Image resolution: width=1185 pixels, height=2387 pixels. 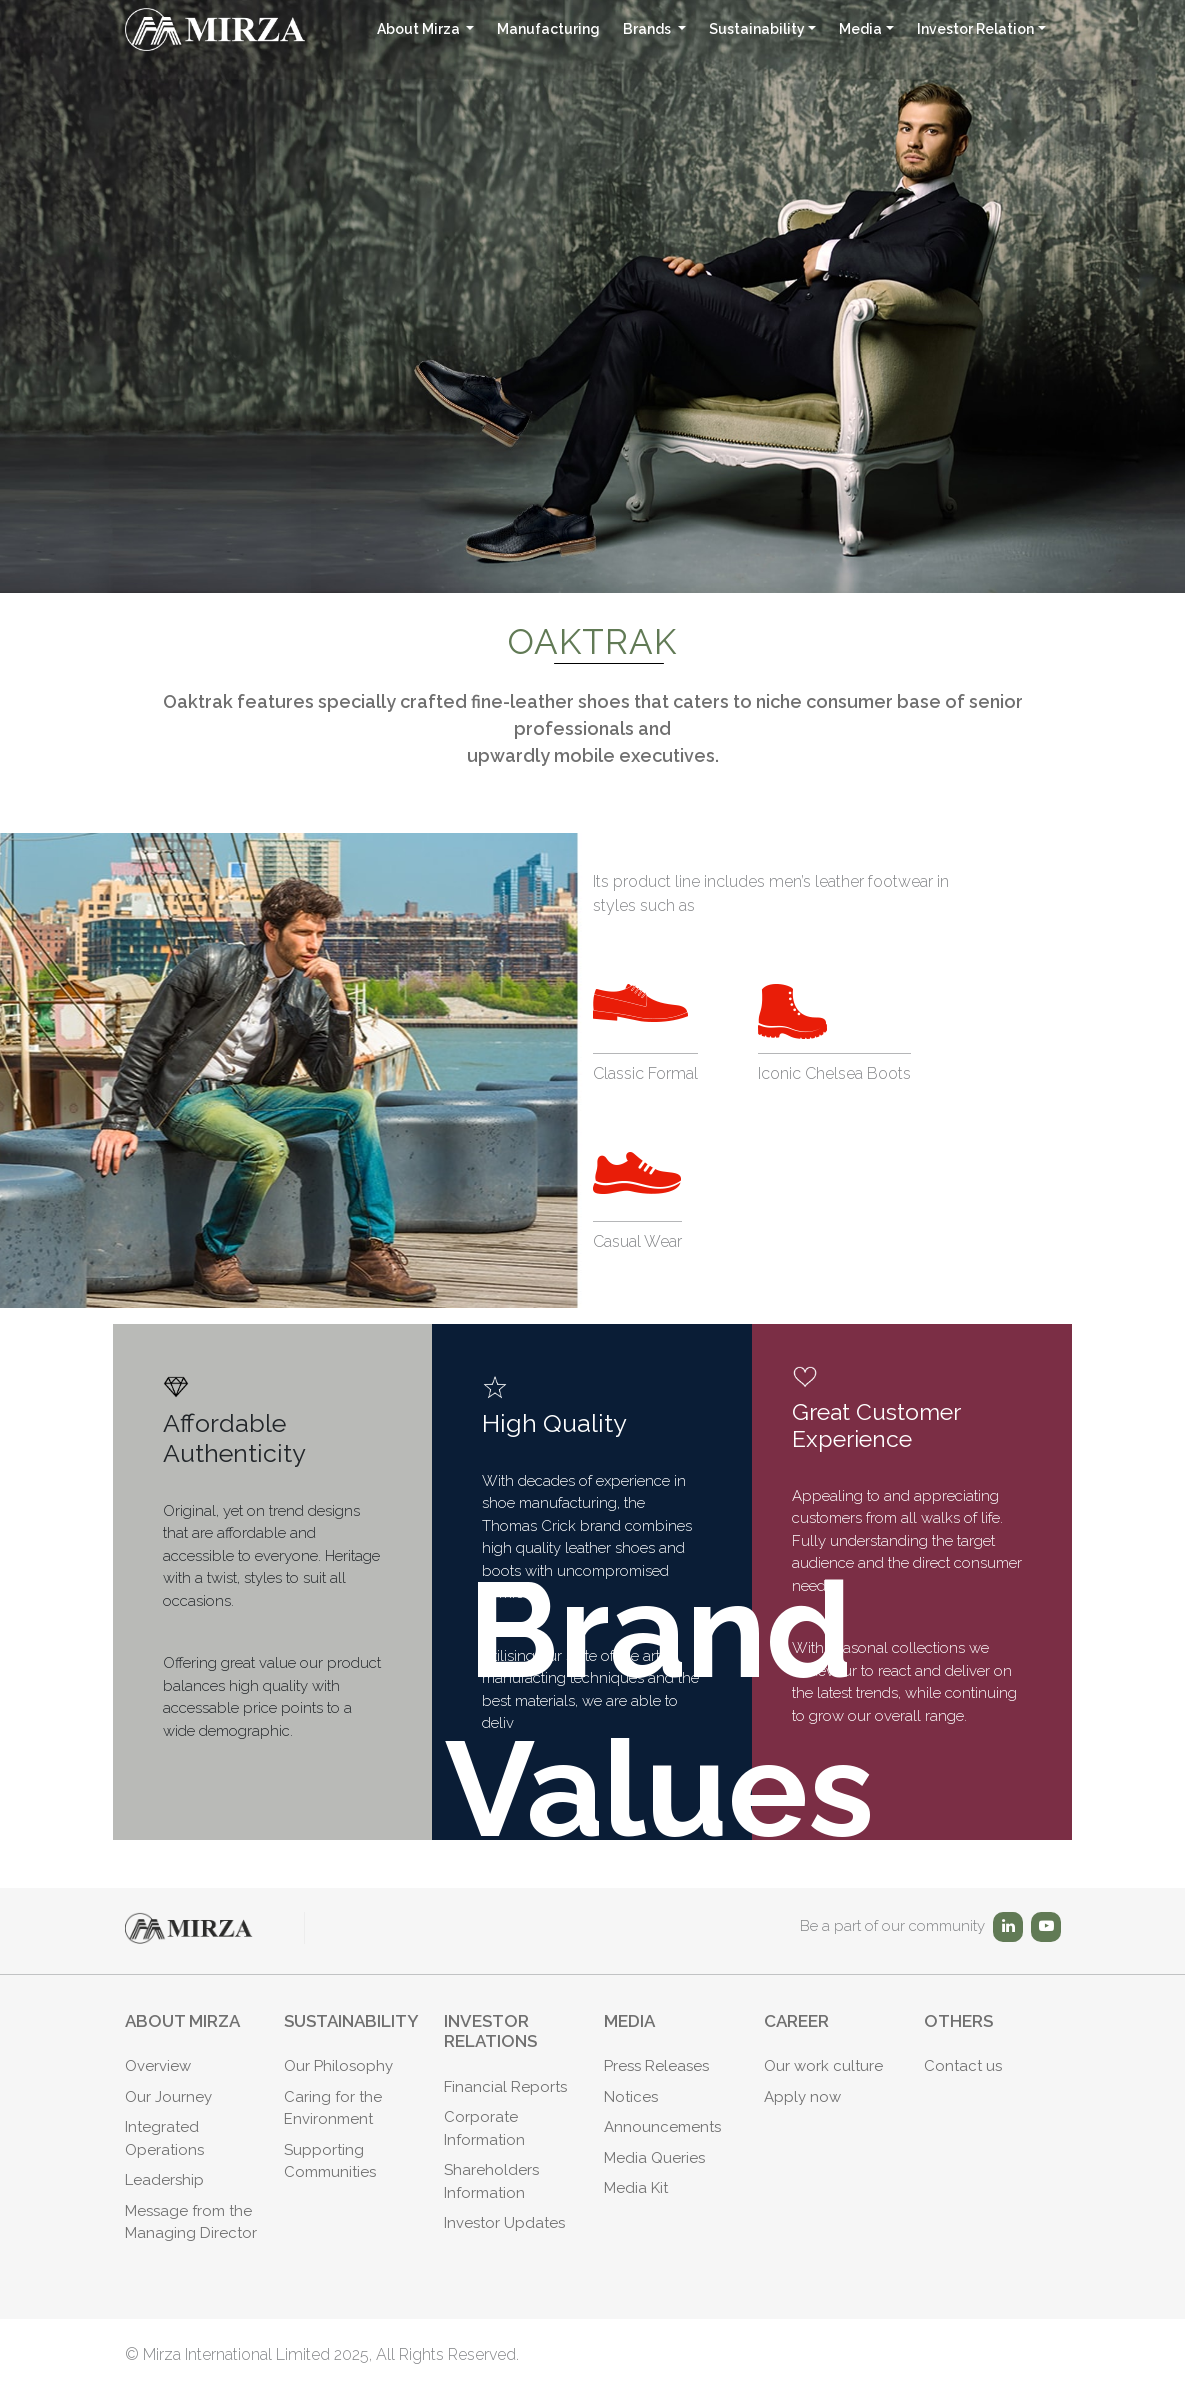 What do you see at coordinates (860, 29) in the screenshot?
I see `Media` at bounding box center [860, 29].